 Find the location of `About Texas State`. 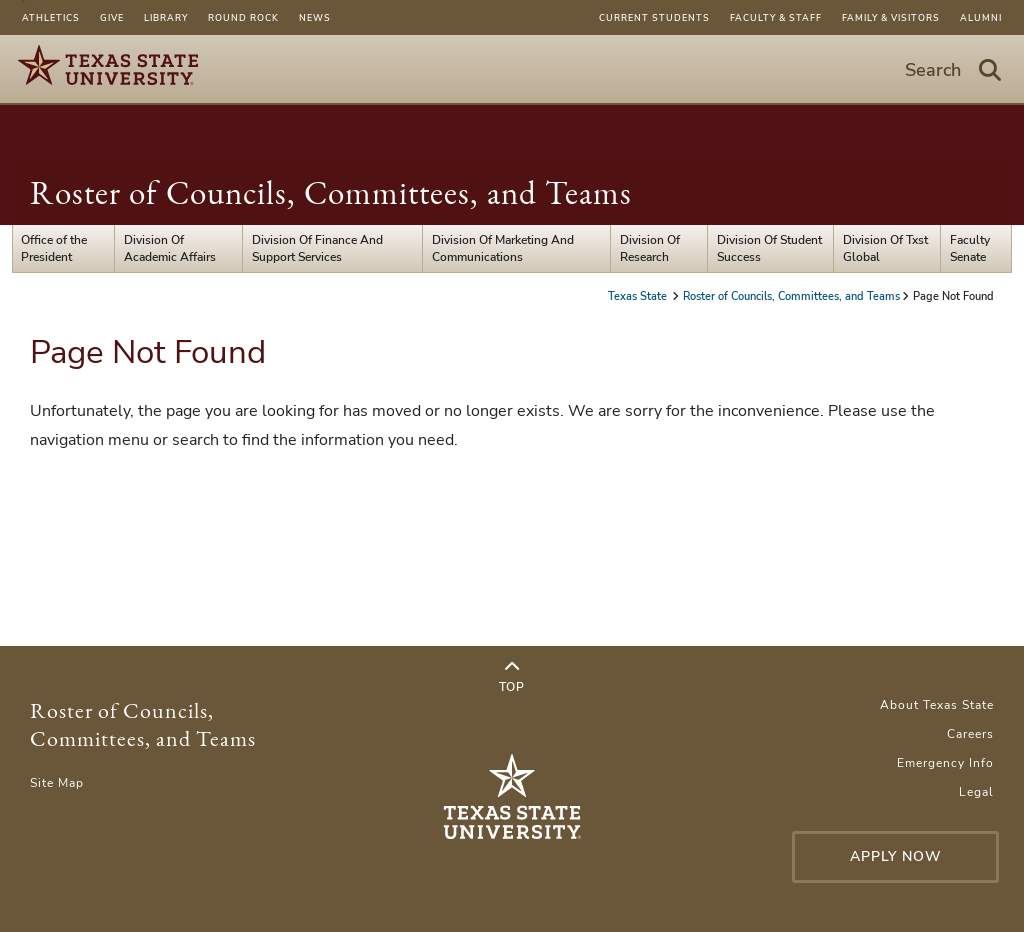

About Texas State is located at coordinates (937, 705).